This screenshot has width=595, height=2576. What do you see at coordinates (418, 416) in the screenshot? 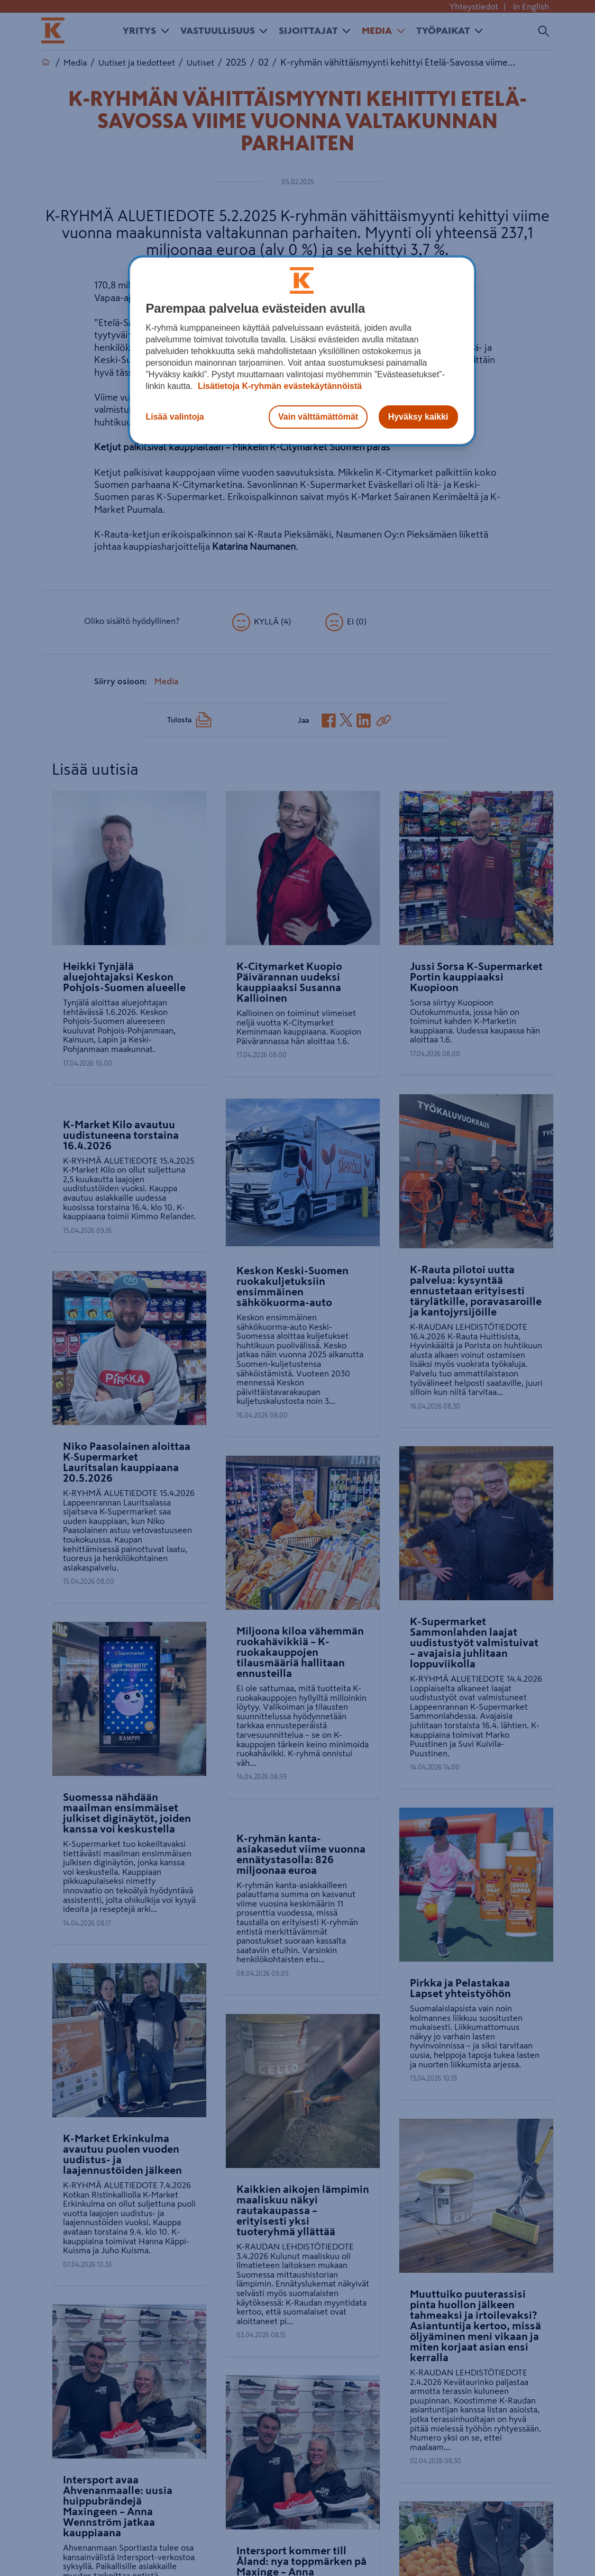
I see `Hyväksy kaikki` at bounding box center [418, 416].